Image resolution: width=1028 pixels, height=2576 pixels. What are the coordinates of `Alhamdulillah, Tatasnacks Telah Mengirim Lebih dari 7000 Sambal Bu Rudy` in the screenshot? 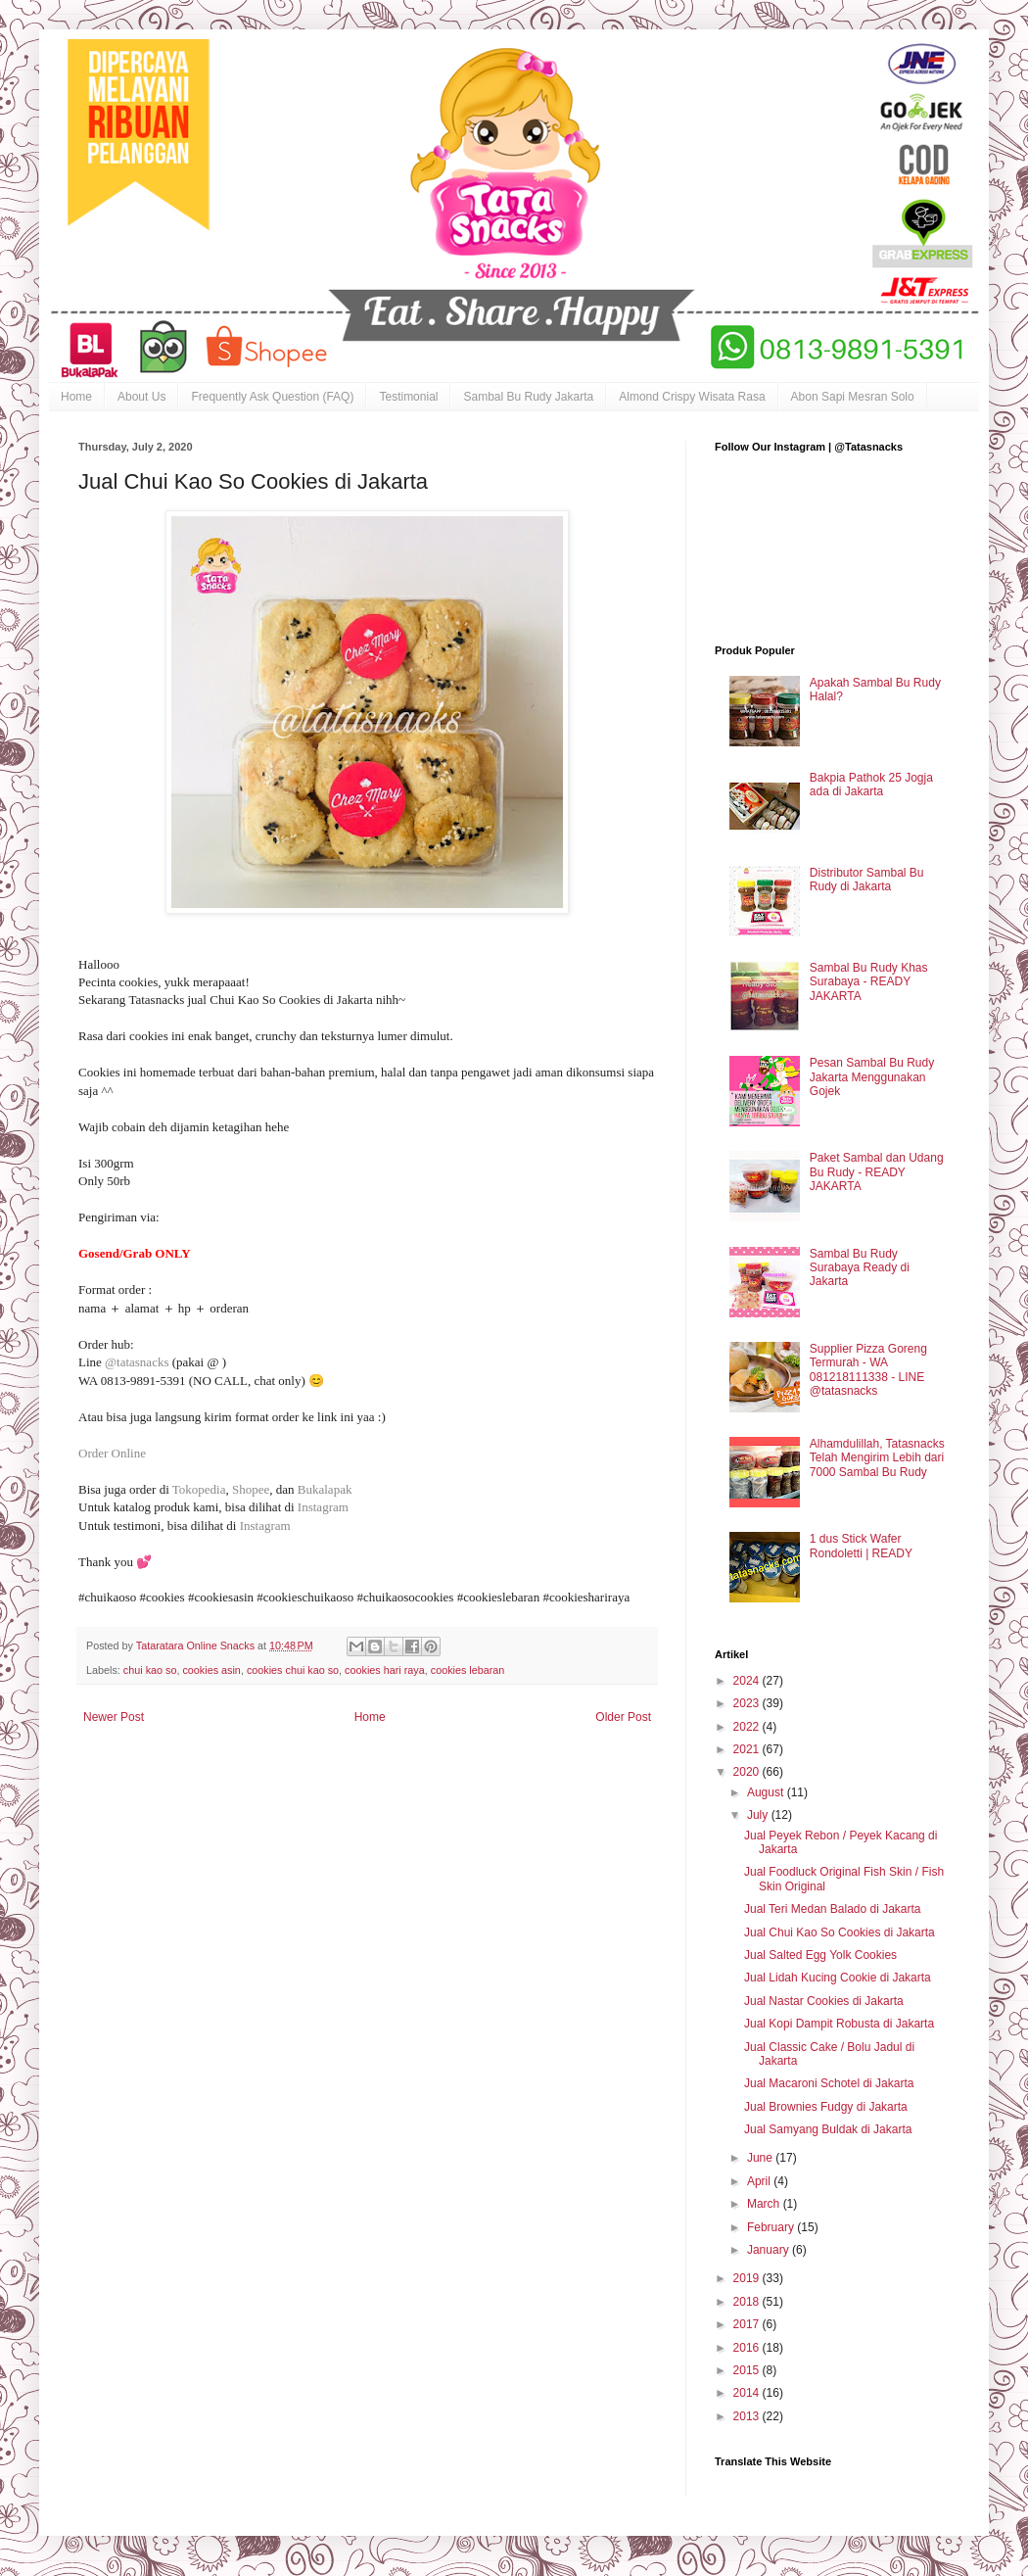 It's located at (877, 1458).